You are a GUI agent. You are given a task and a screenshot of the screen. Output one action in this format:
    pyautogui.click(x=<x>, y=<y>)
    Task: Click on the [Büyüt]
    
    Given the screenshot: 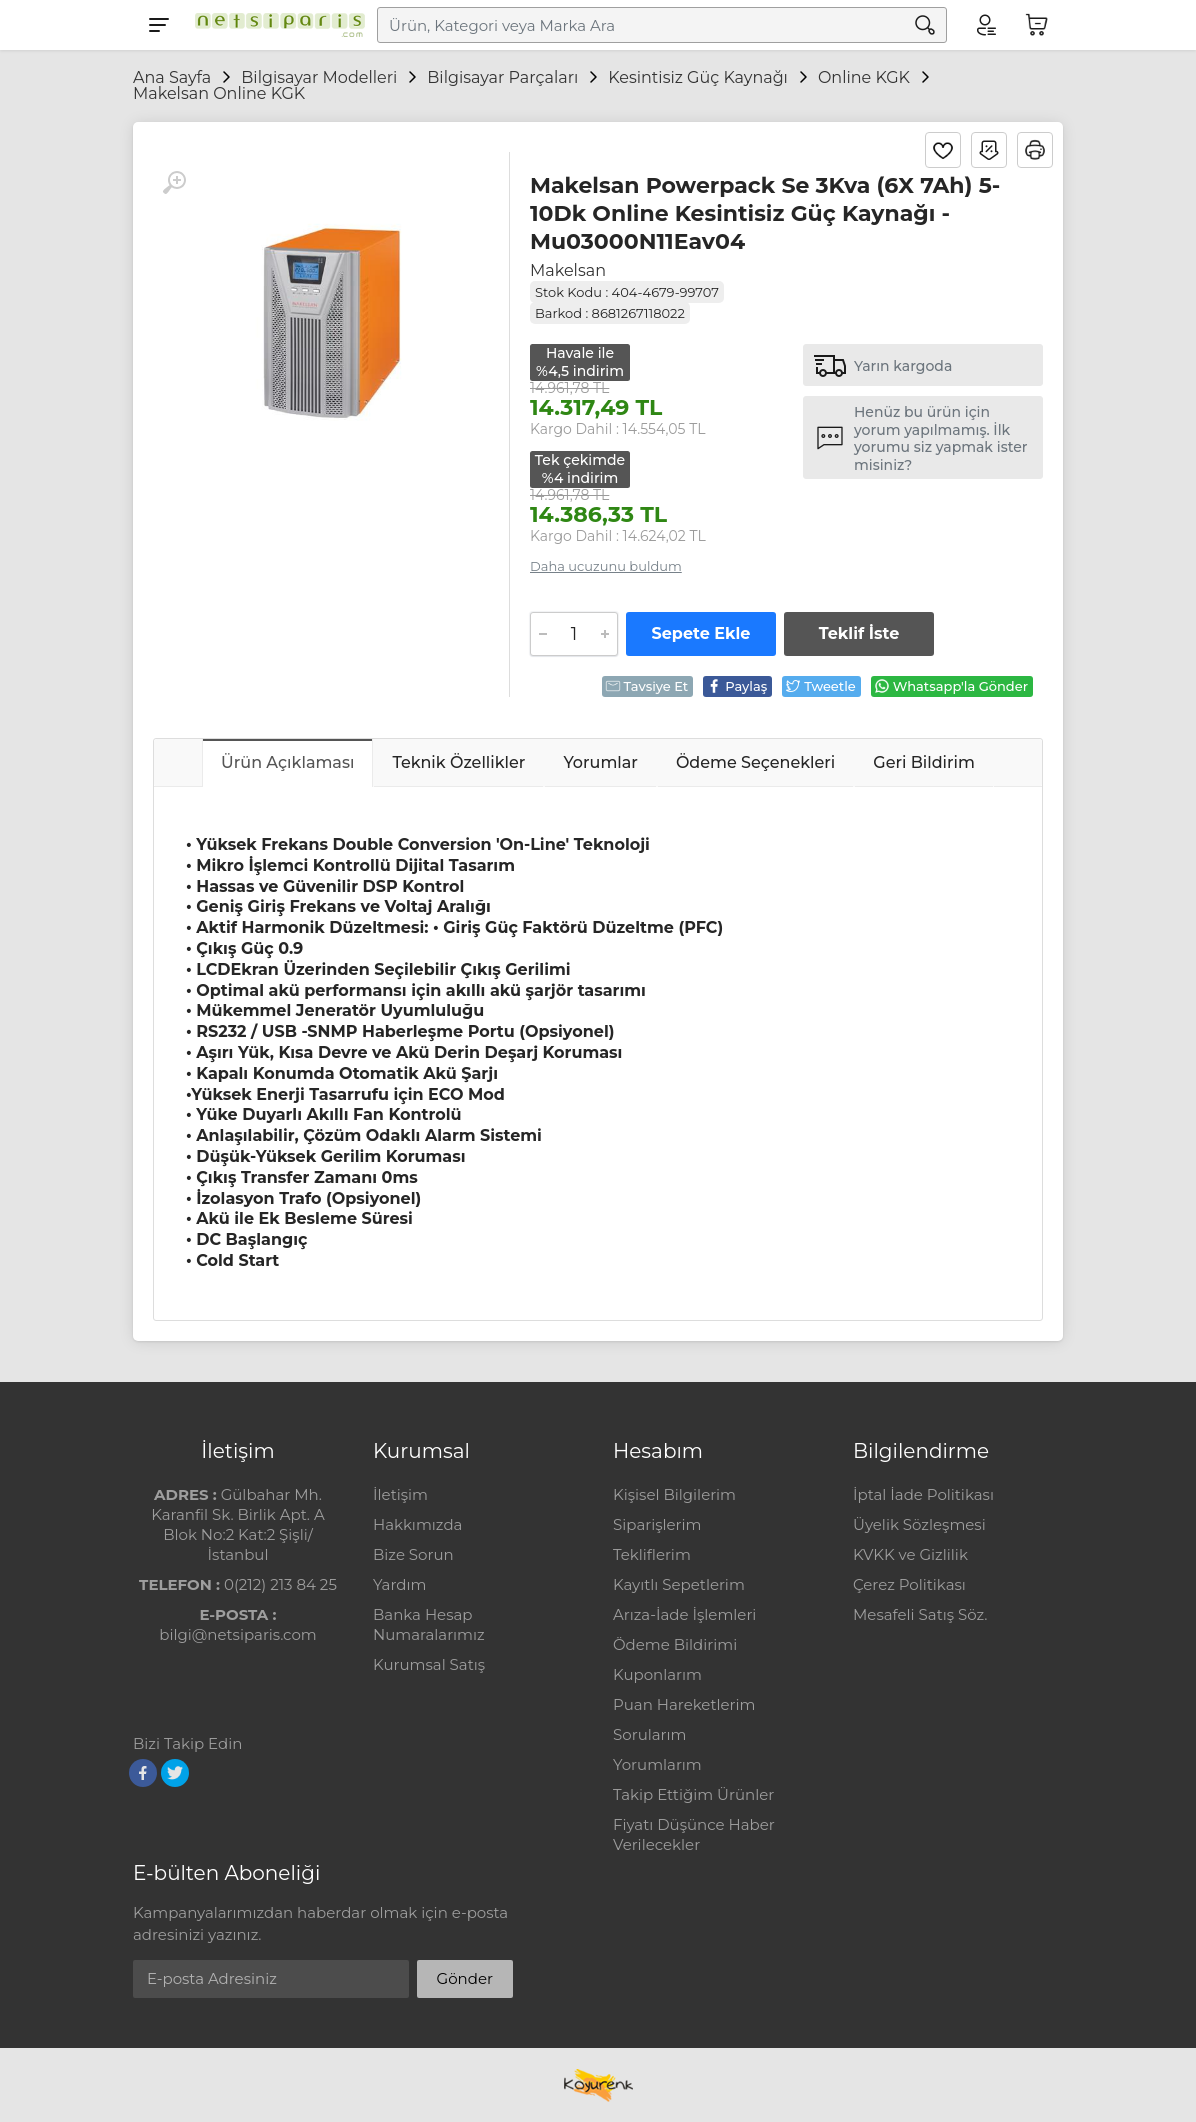 What is the action you would take?
    pyautogui.click(x=174, y=183)
    